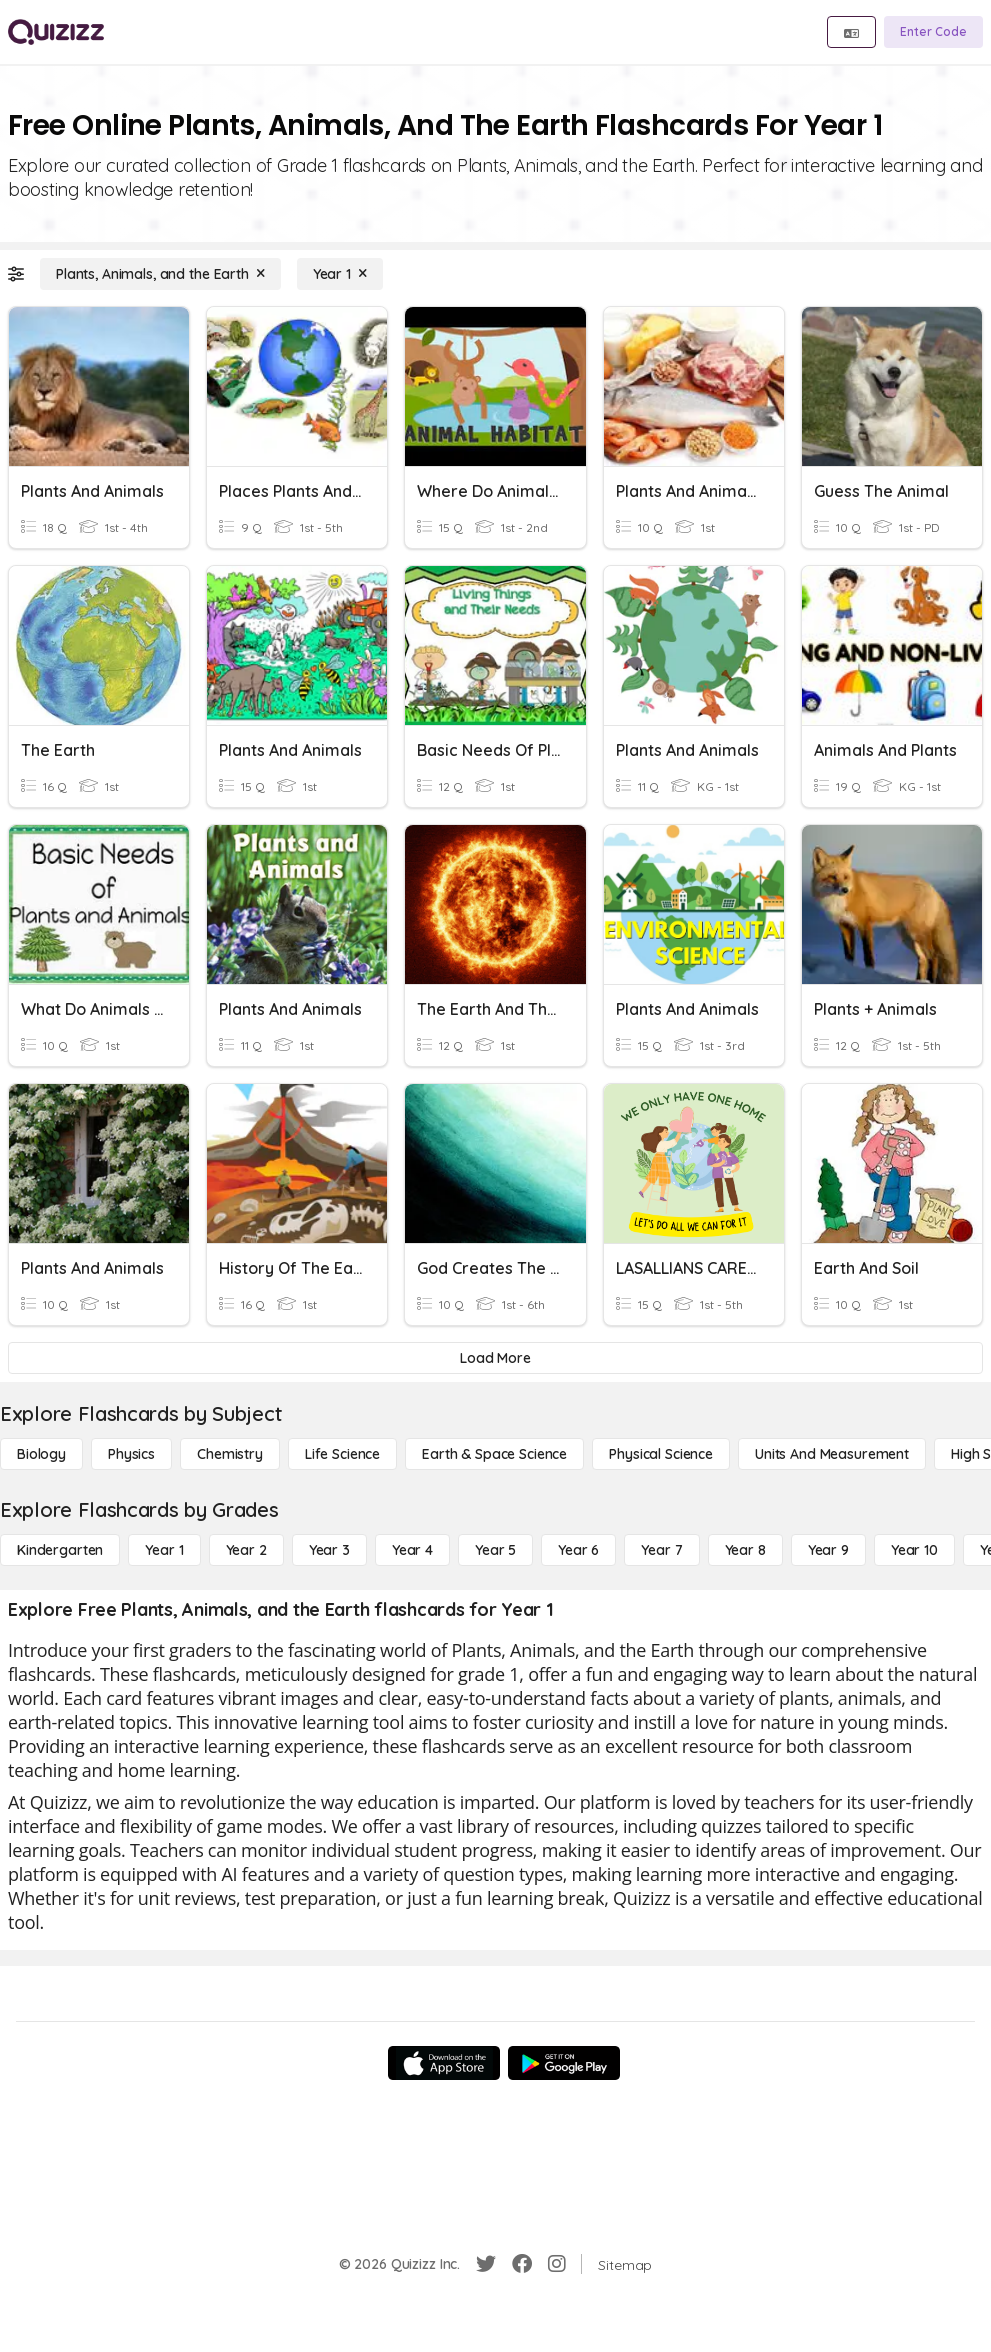  Describe the element at coordinates (340, 274) in the screenshot. I see `[Year 1]` at that location.